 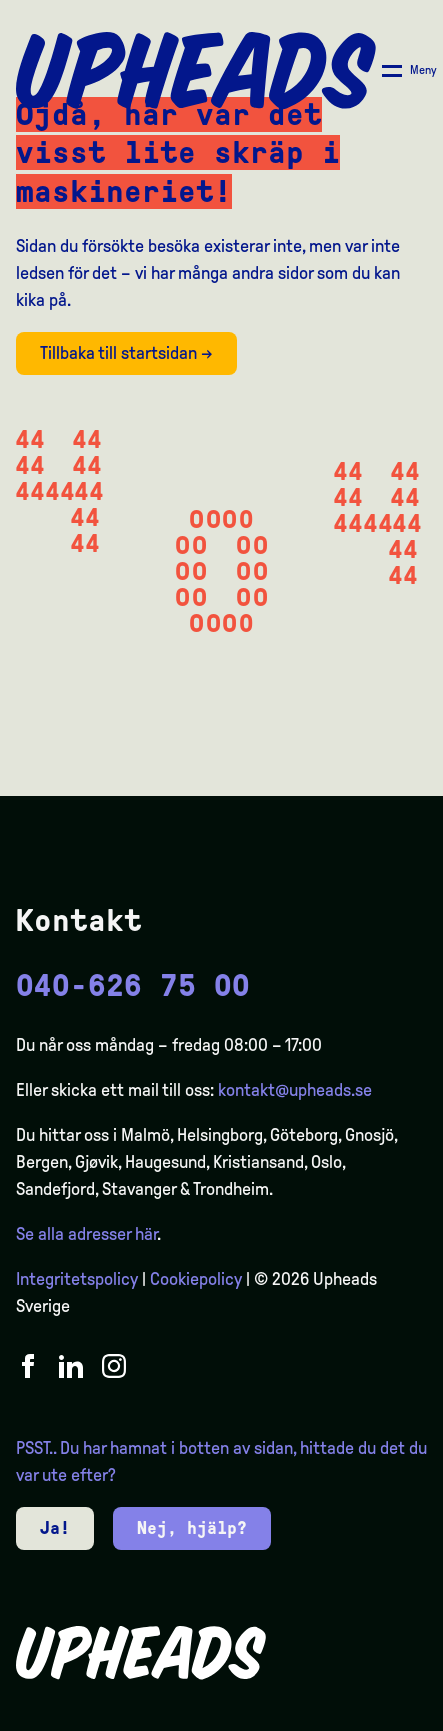 I want to click on Tillbaka till startsidan →, so click(x=126, y=353).